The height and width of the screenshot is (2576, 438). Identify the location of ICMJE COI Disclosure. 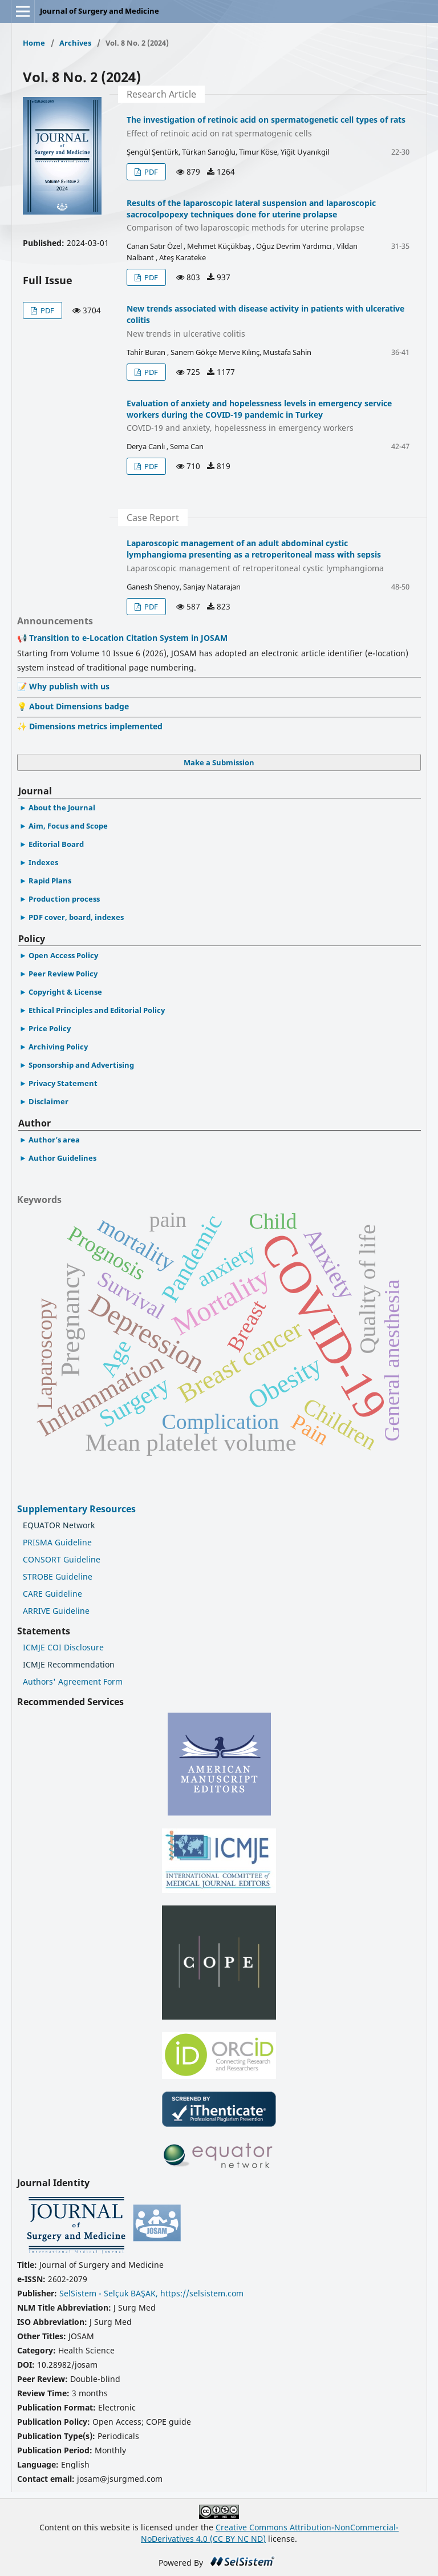
(63, 1647).